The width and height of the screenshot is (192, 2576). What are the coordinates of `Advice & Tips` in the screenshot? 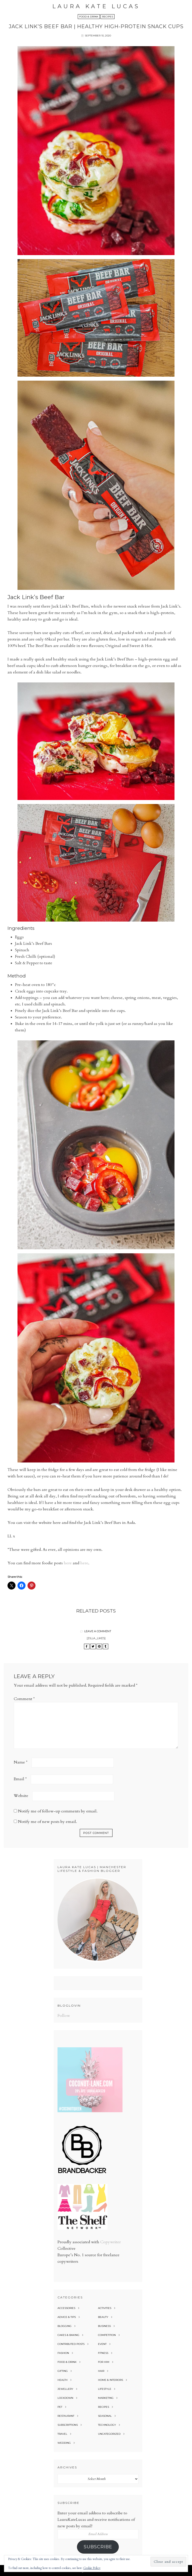 It's located at (67, 2317).